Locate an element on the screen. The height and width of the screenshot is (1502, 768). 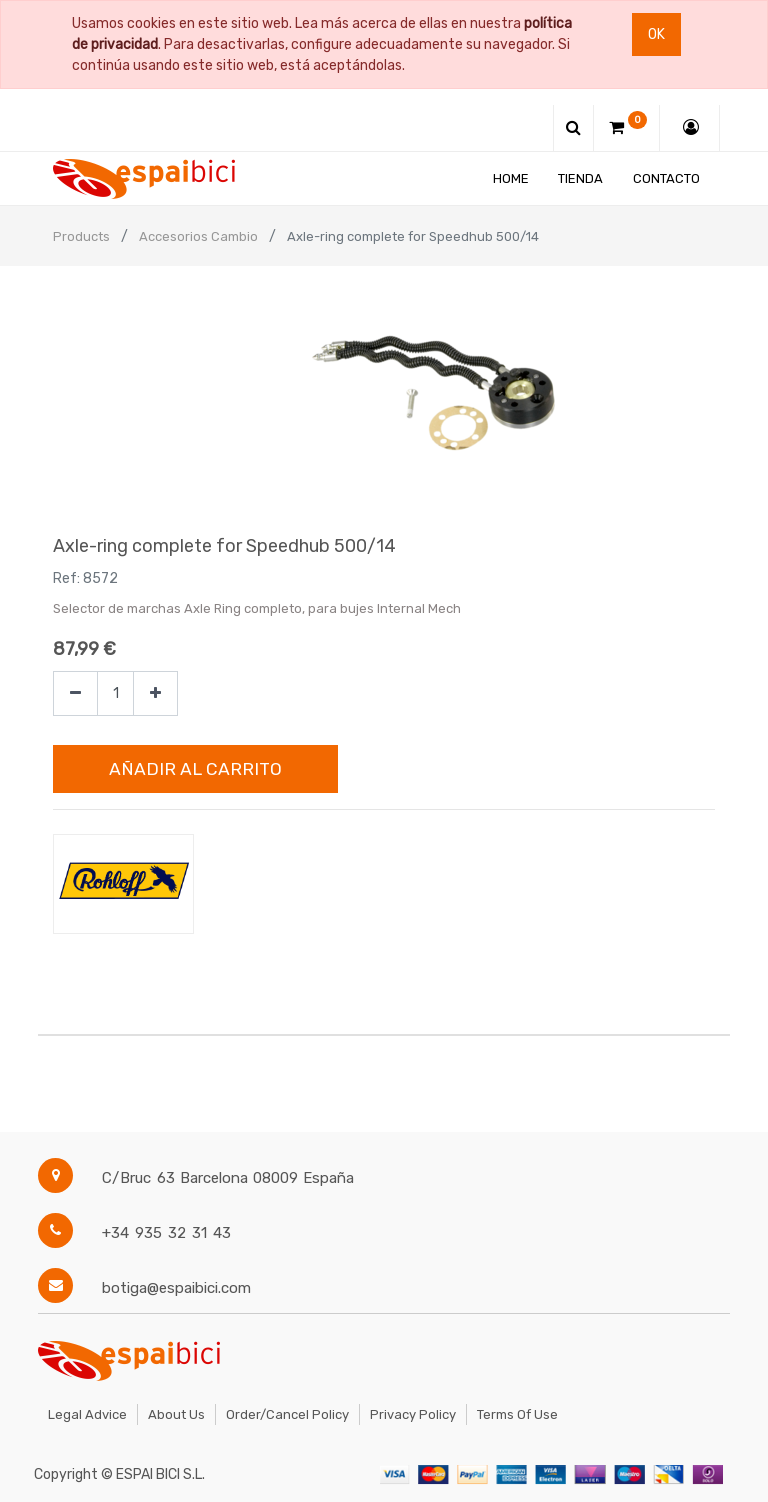
[menuitem] is located at coordinates (511, 178).